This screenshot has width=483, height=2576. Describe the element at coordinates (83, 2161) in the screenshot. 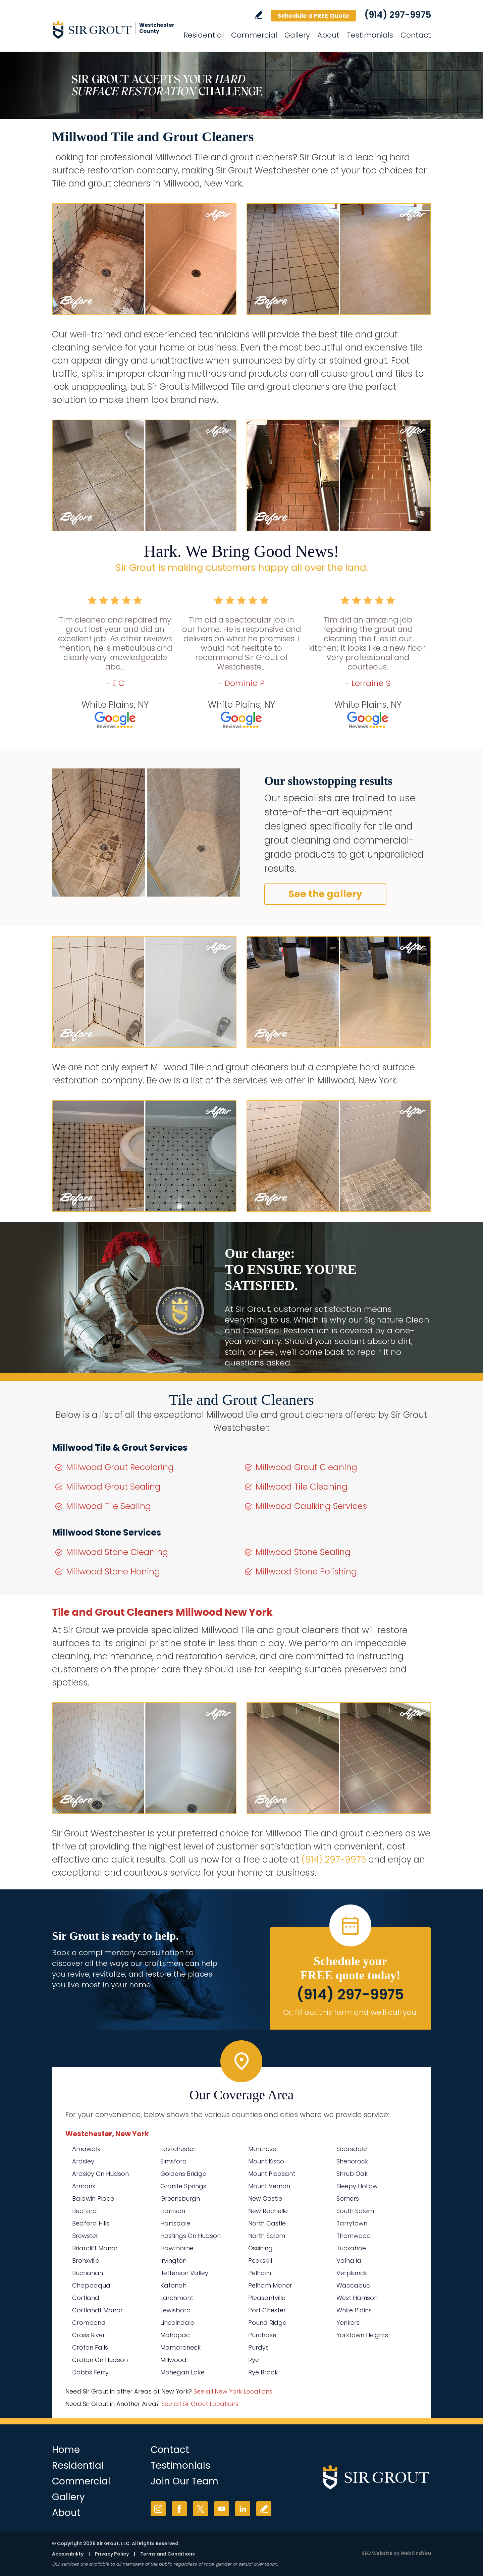

I see `Ardsley` at that location.